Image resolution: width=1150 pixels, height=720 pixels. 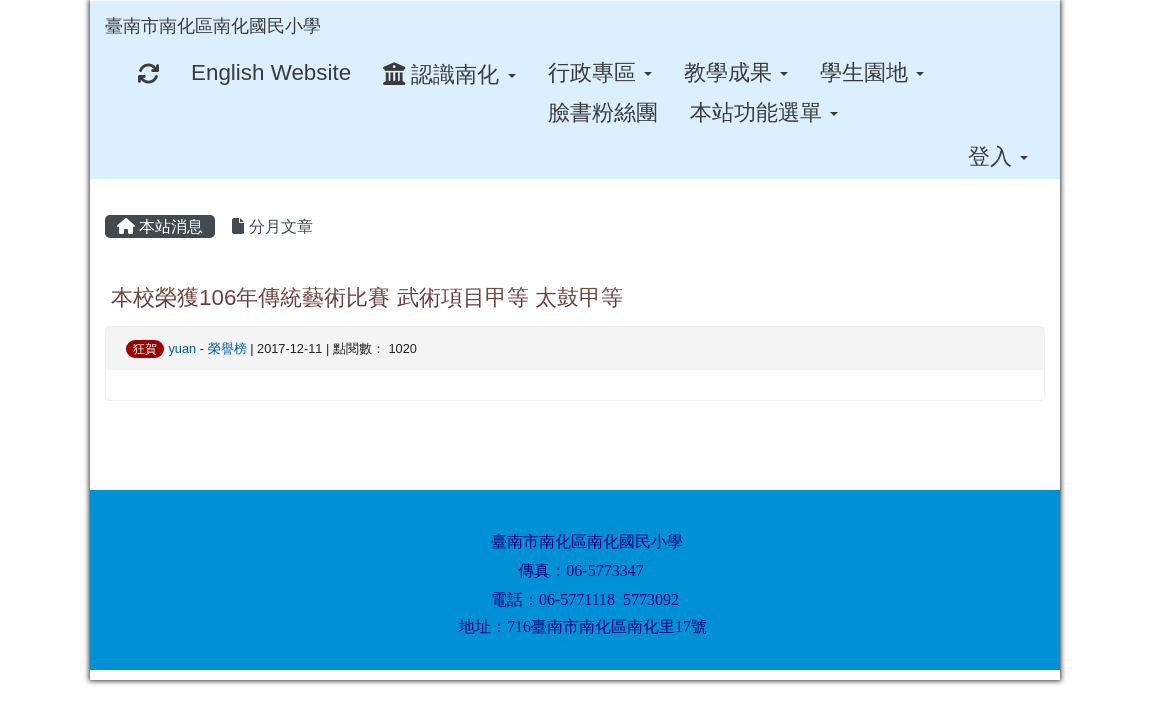 I want to click on 本站消息, so click(x=160, y=226).